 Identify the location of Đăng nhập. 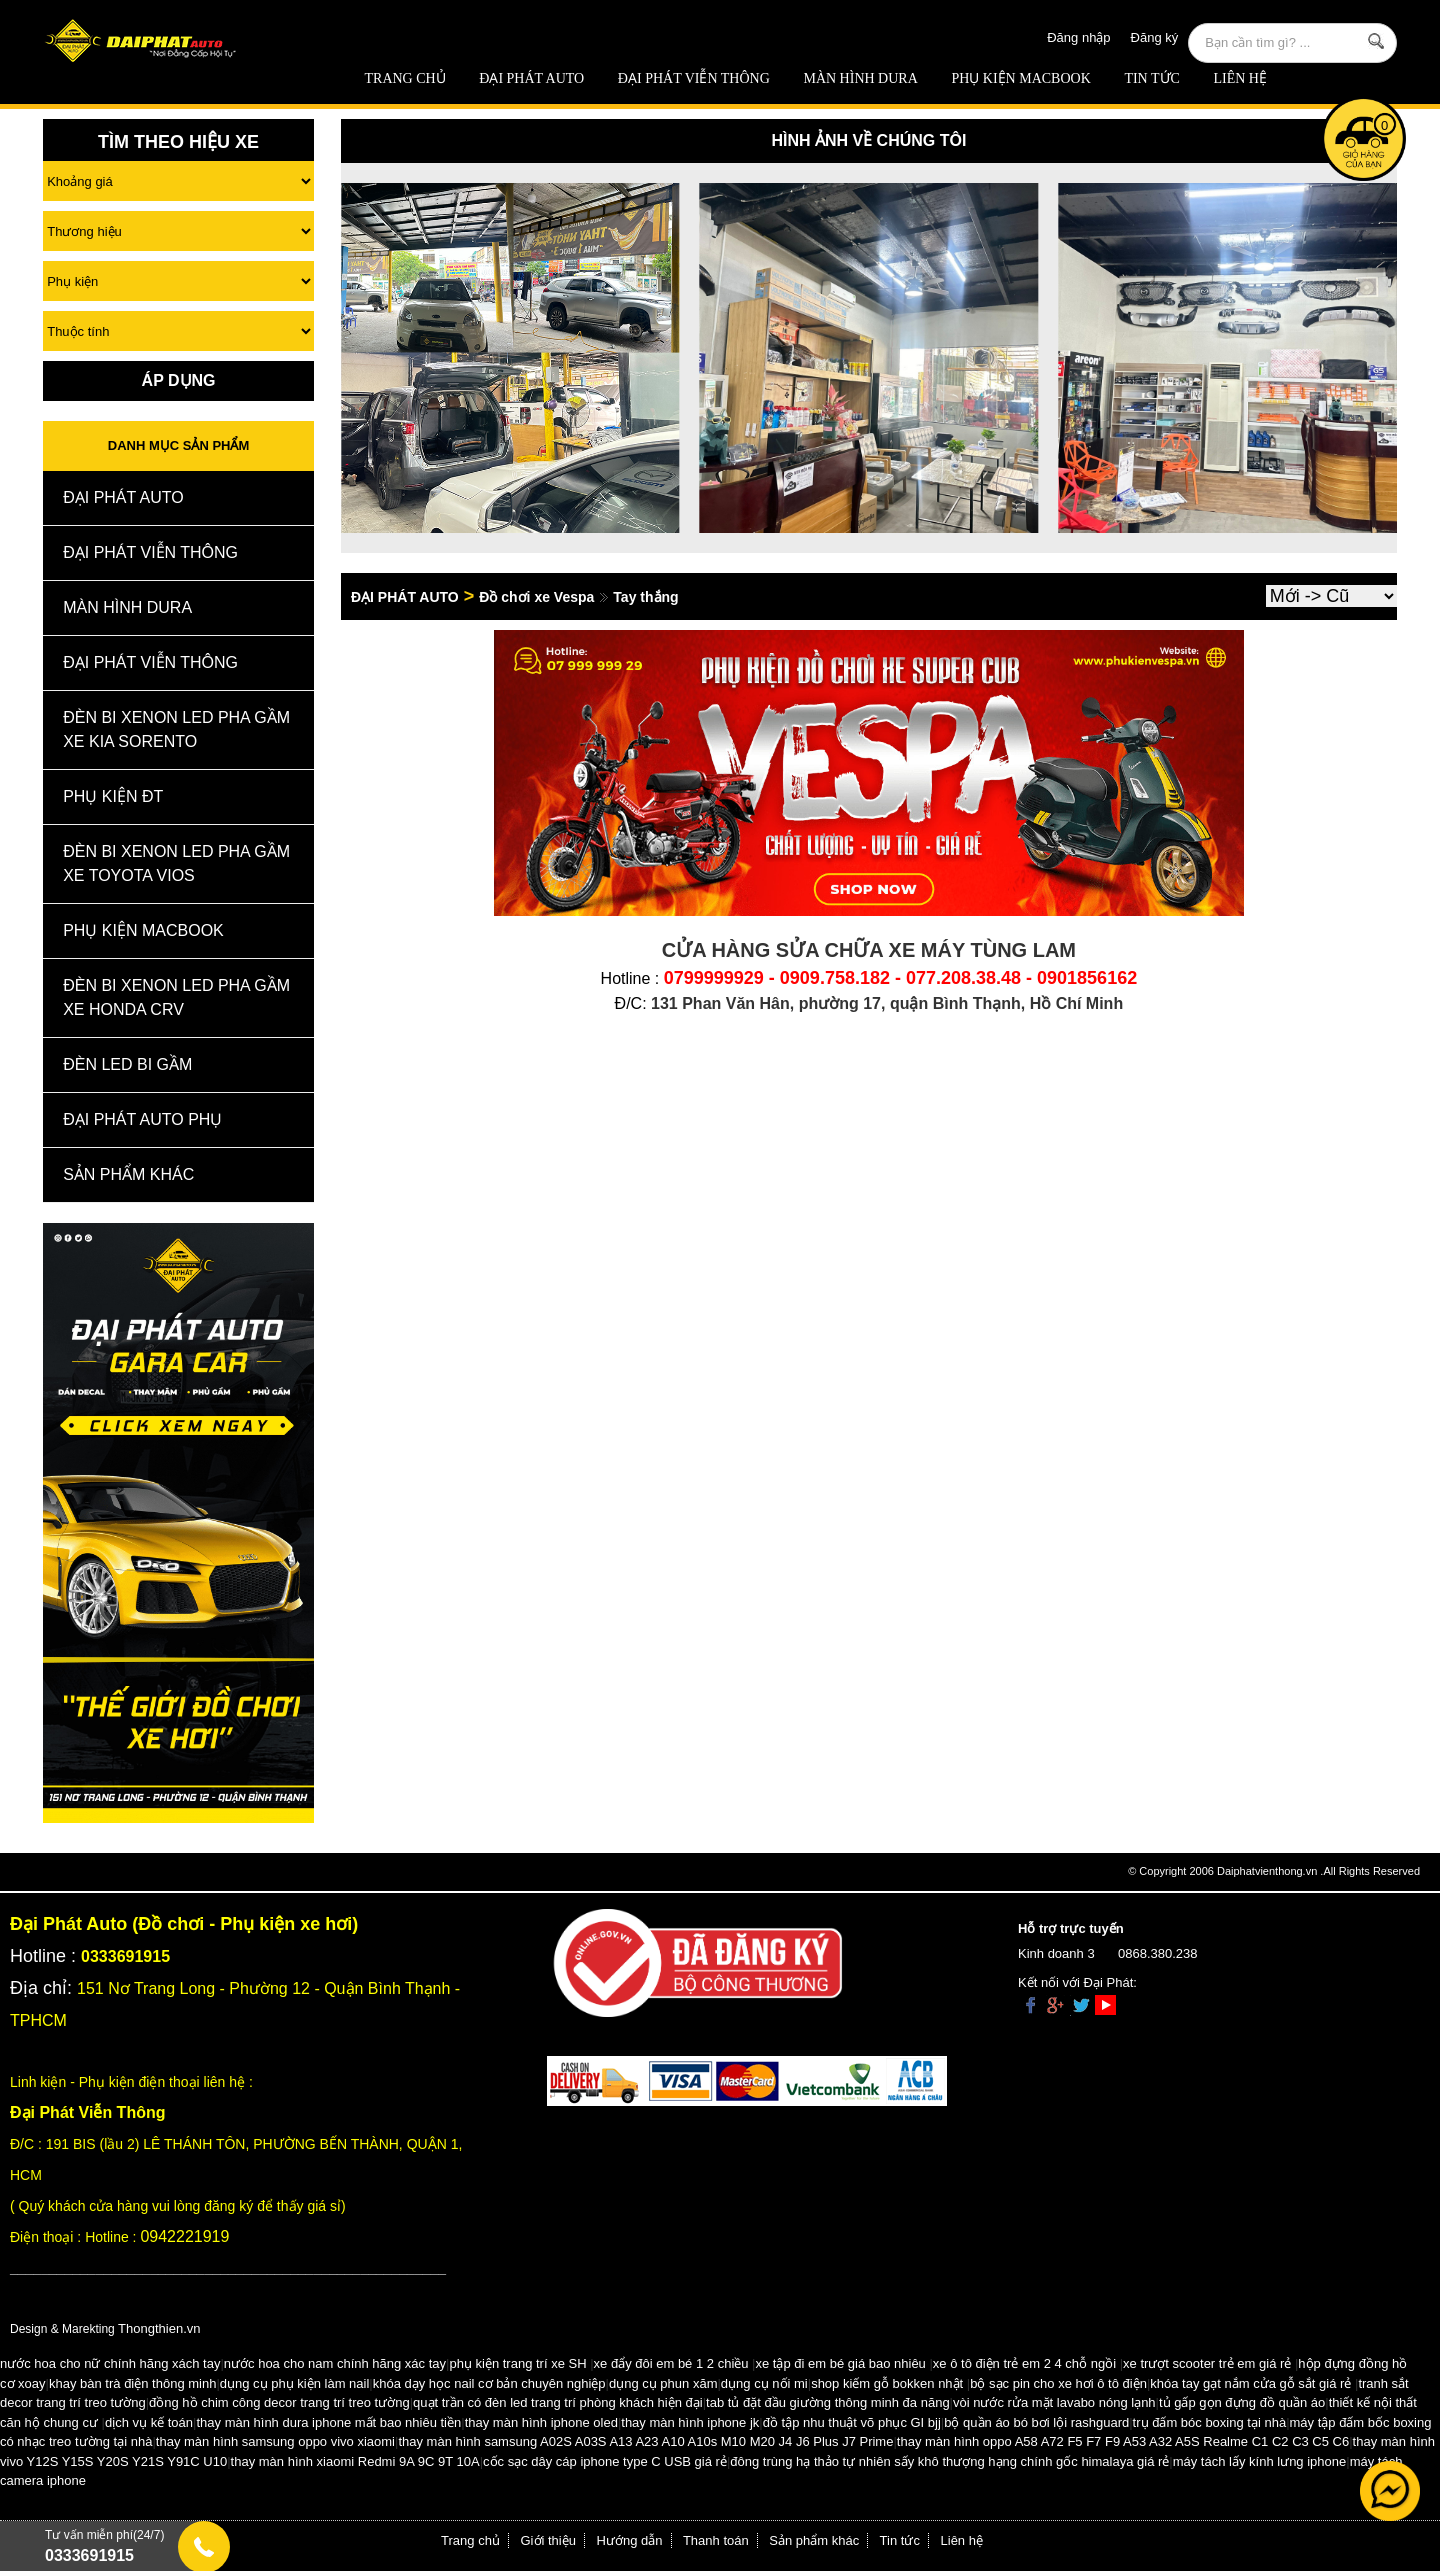
(1078, 37).